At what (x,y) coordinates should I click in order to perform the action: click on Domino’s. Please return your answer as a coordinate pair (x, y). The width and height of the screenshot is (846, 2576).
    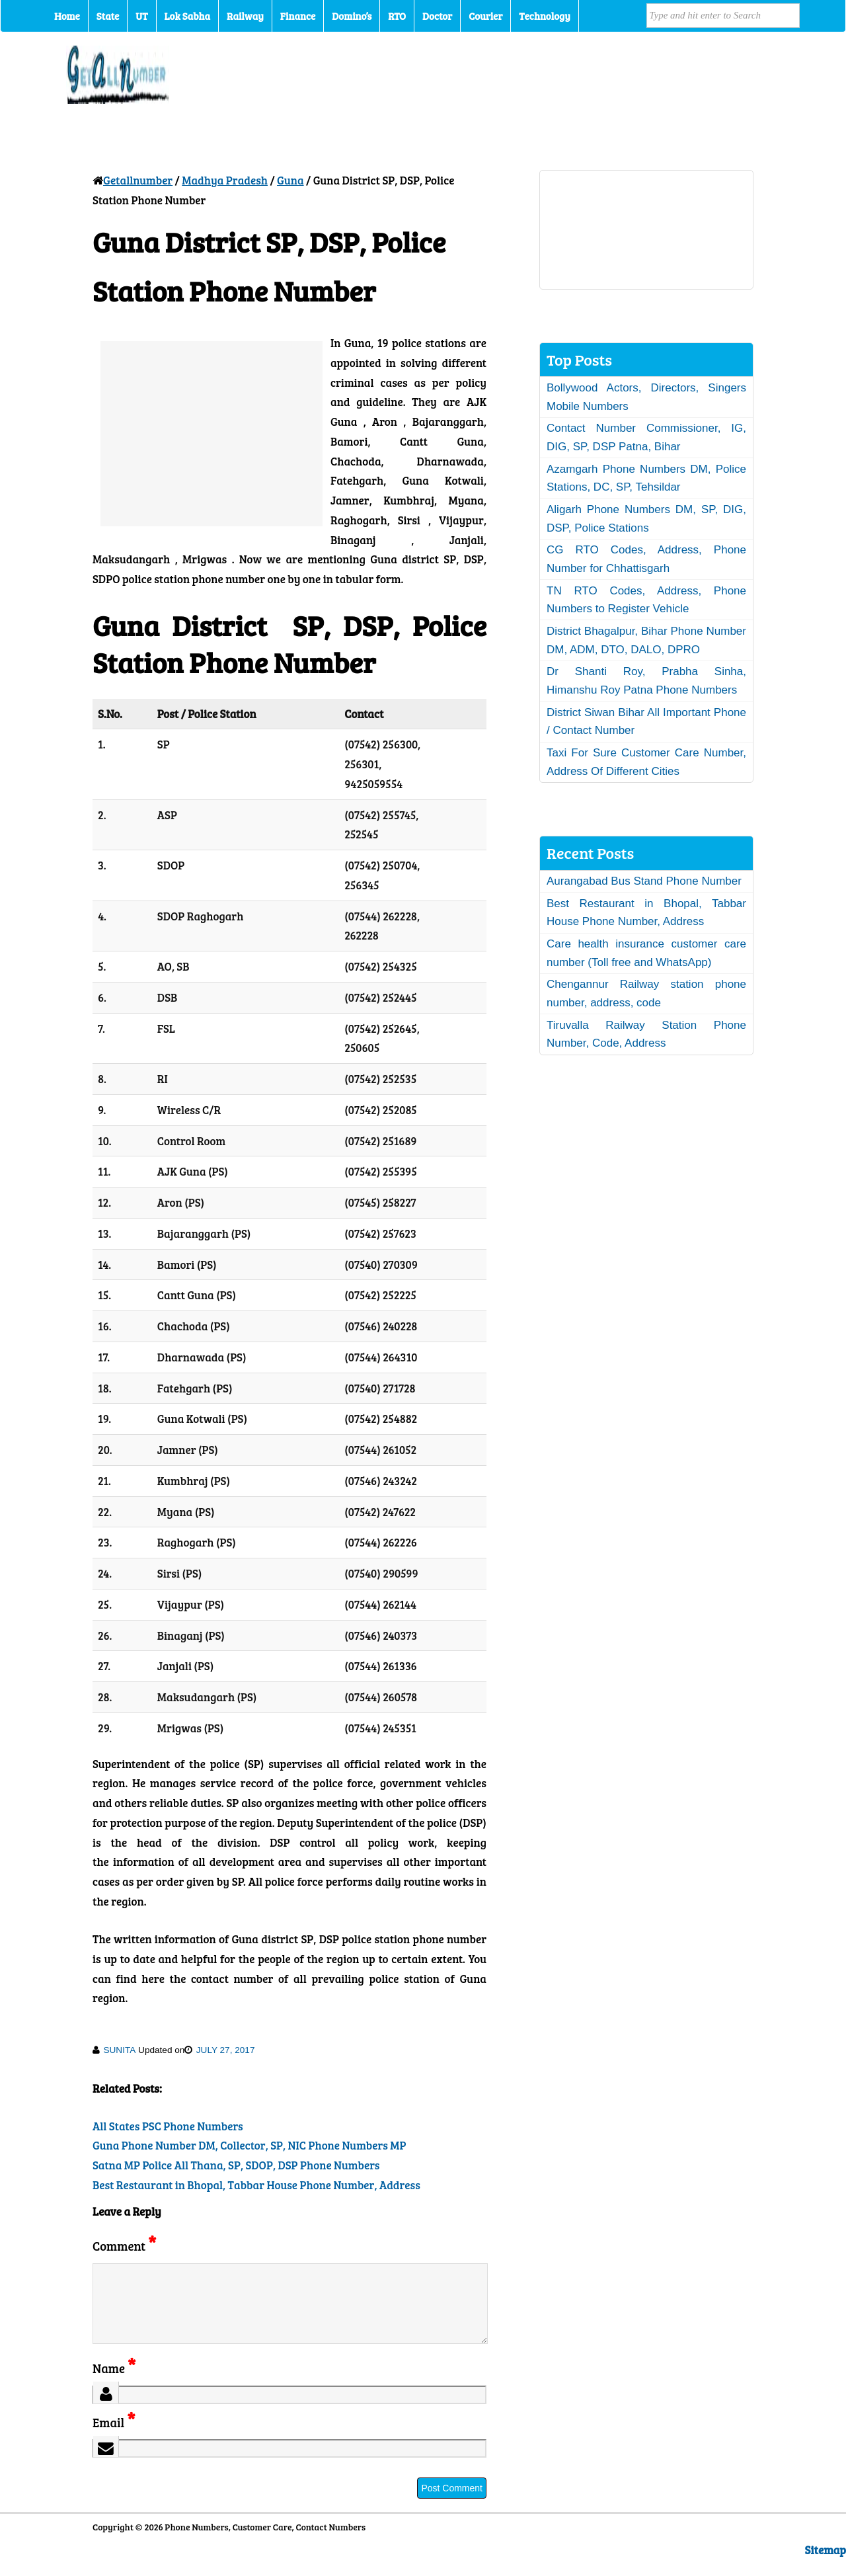
    Looking at the image, I should click on (351, 15).